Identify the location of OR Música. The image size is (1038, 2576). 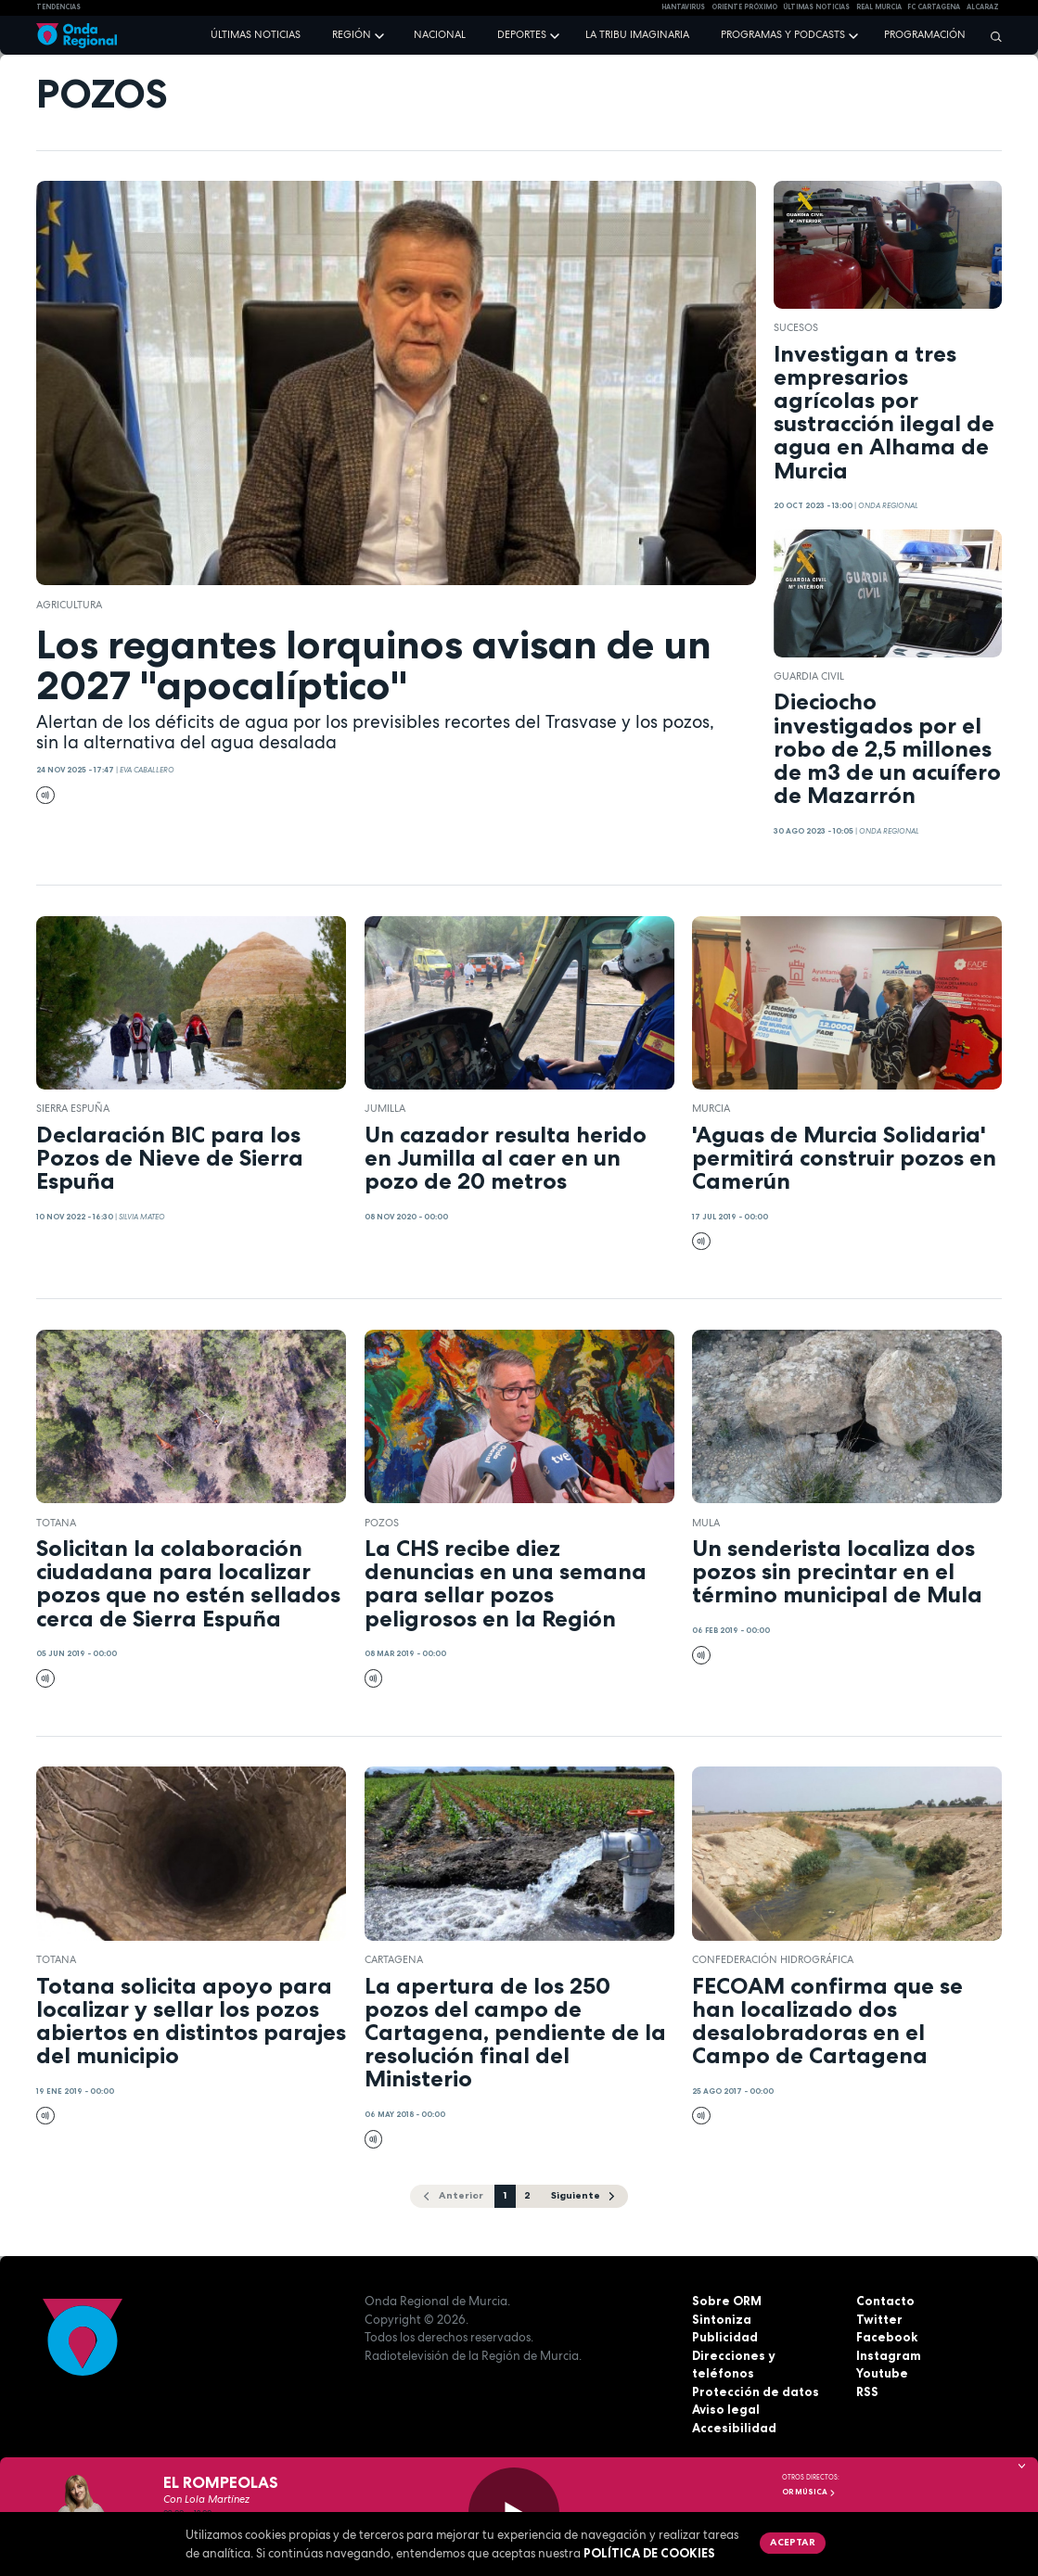
(809, 2491).